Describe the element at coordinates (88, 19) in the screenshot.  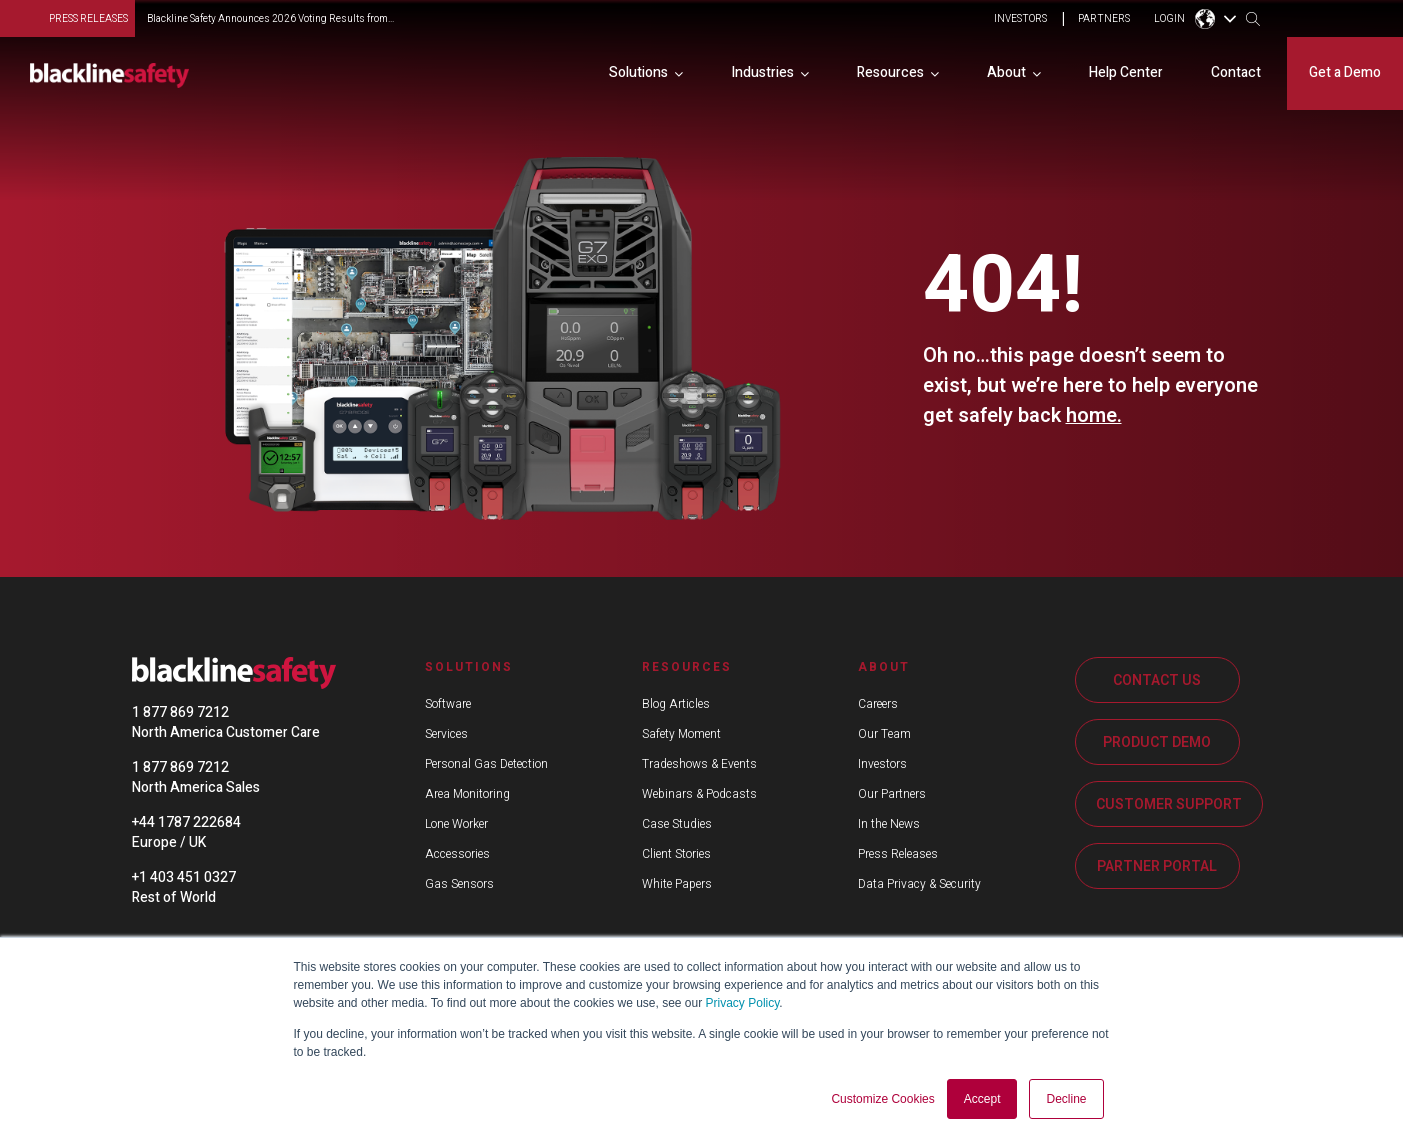
I see `press releases` at that location.